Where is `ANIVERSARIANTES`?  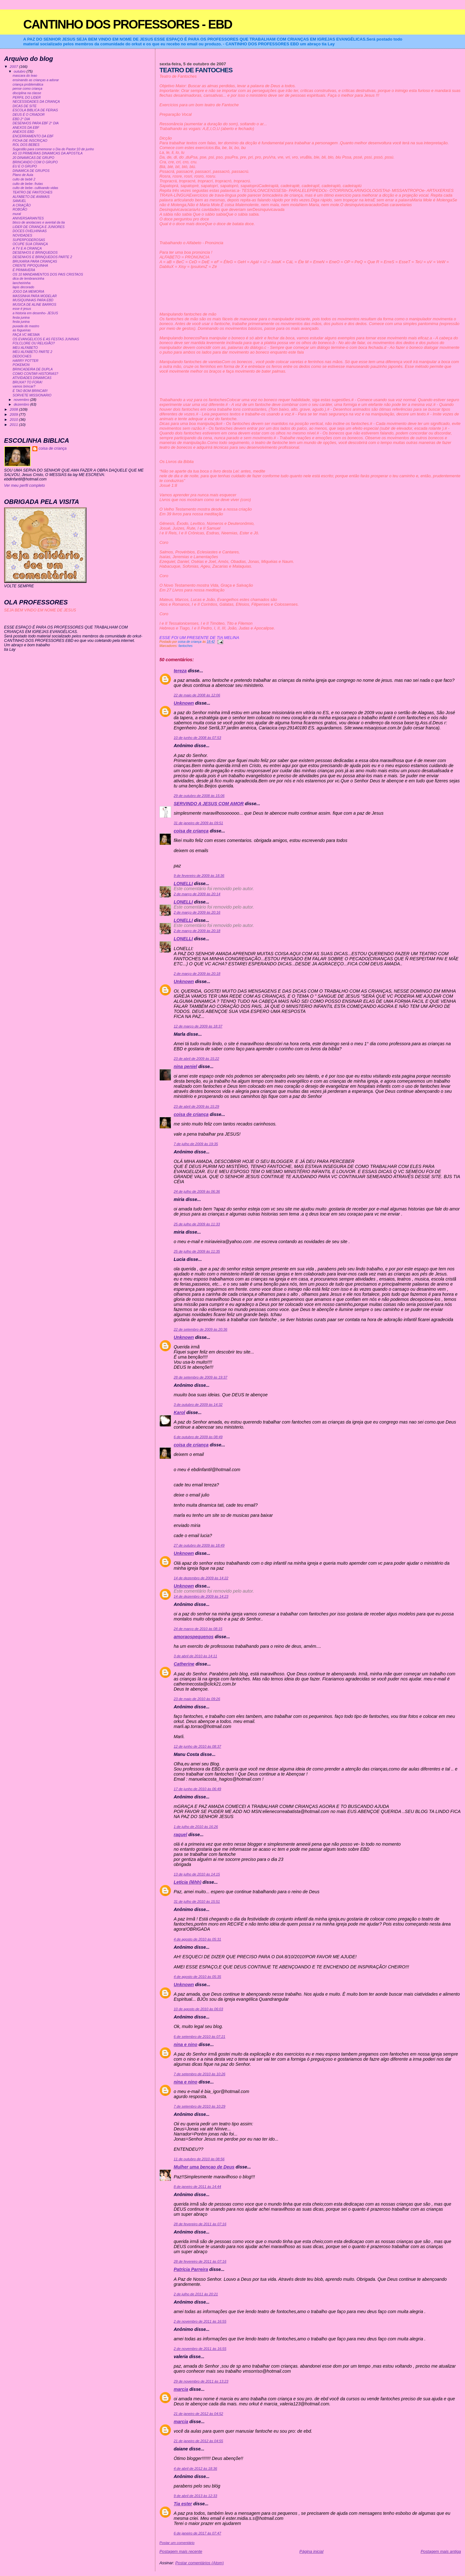 ANIVERSARIANTES is located at coordinates (28, 218).